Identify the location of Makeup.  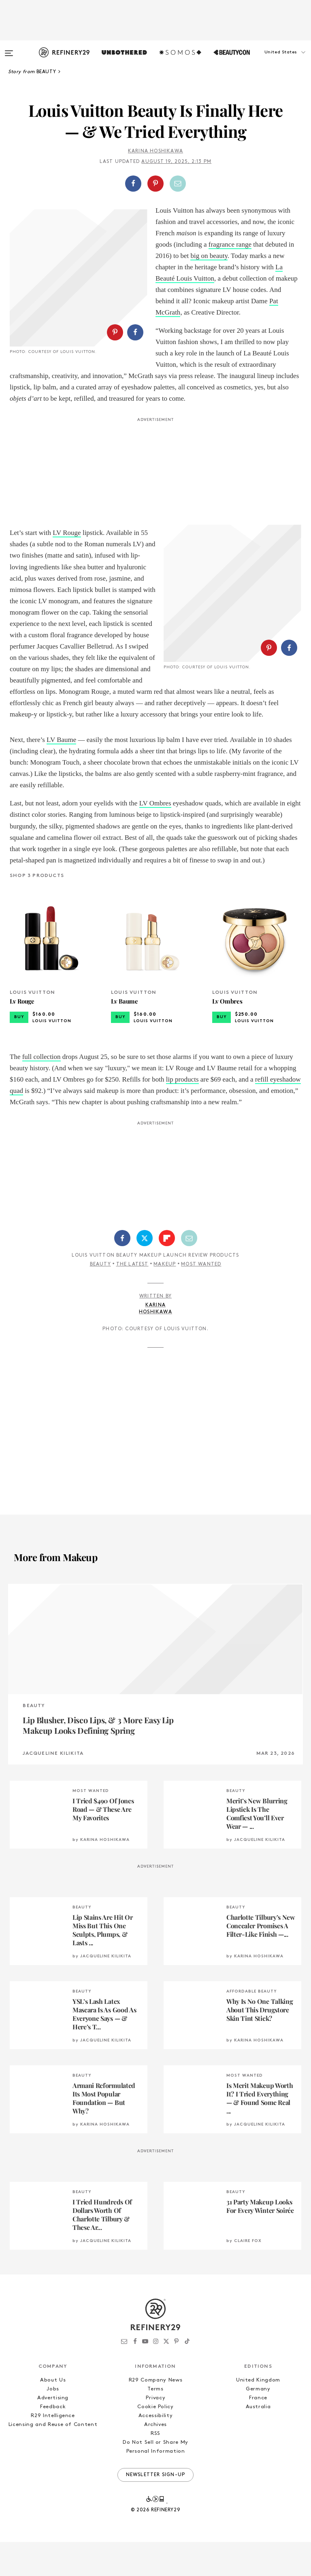
(164, 1298).